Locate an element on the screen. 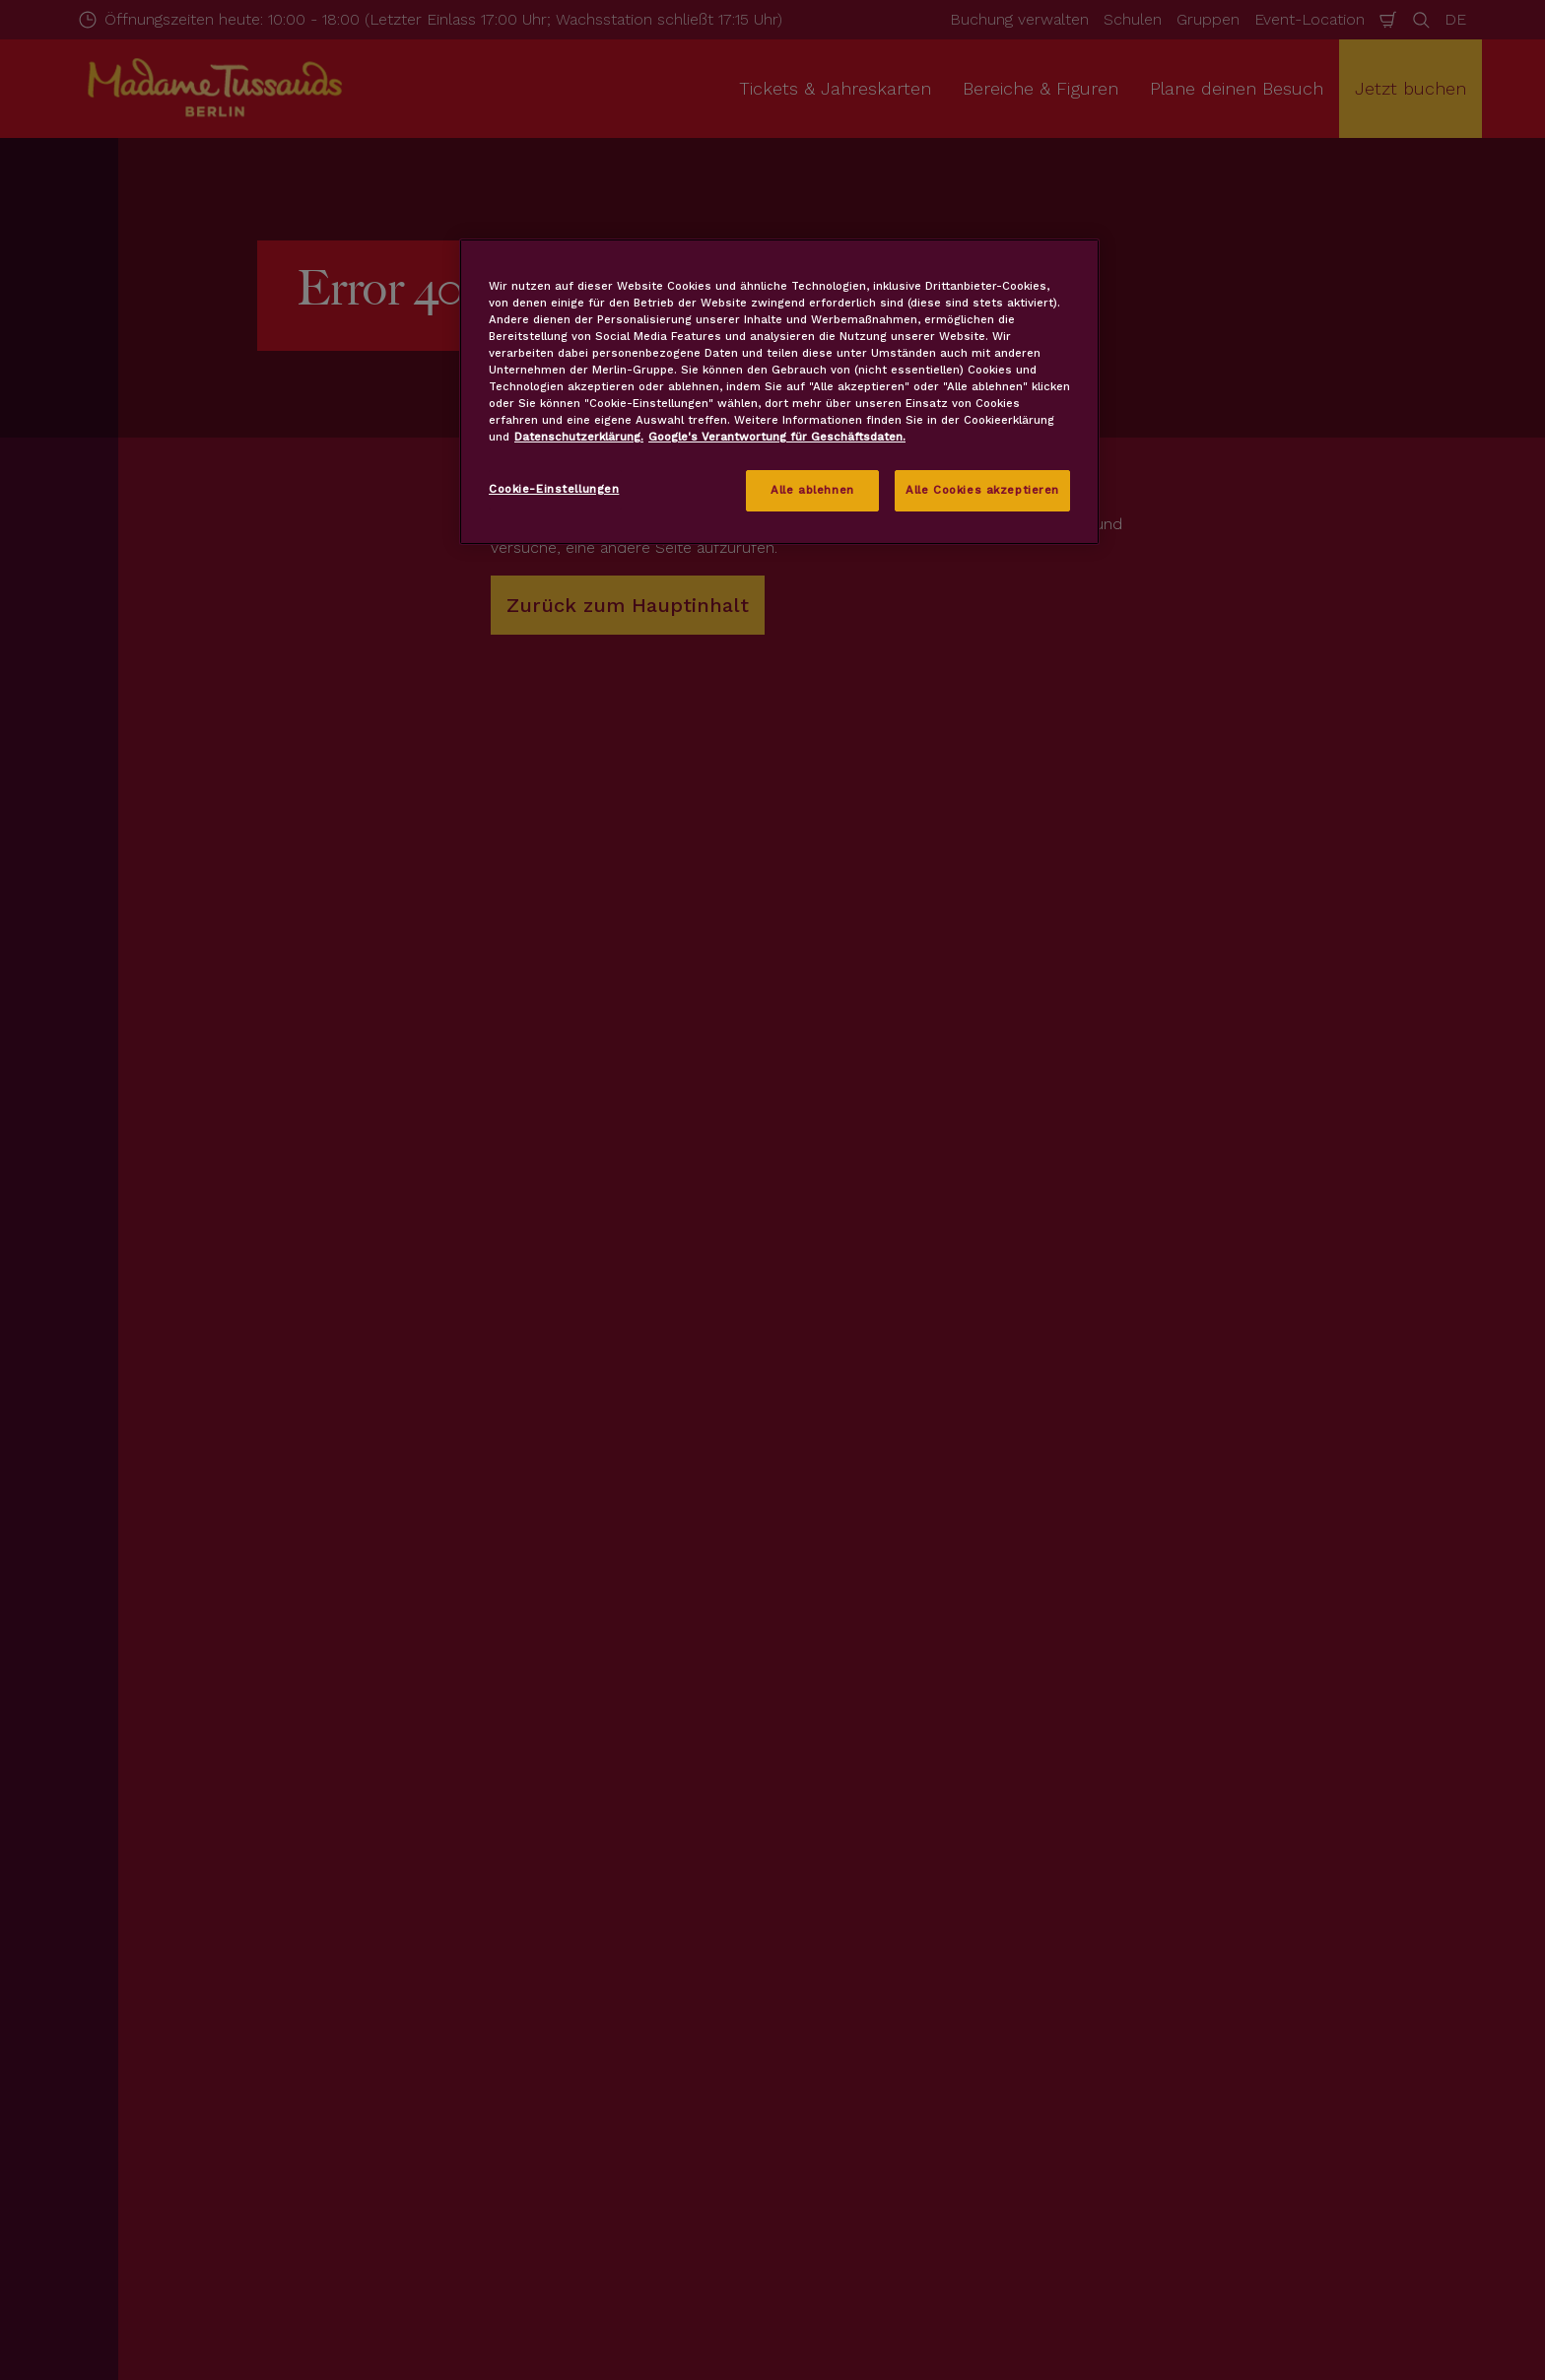 Image resolution: width=1545 pixels, height=2380 pixels. Alle Cookies akzeptieren is located at coordinates (982, 490).